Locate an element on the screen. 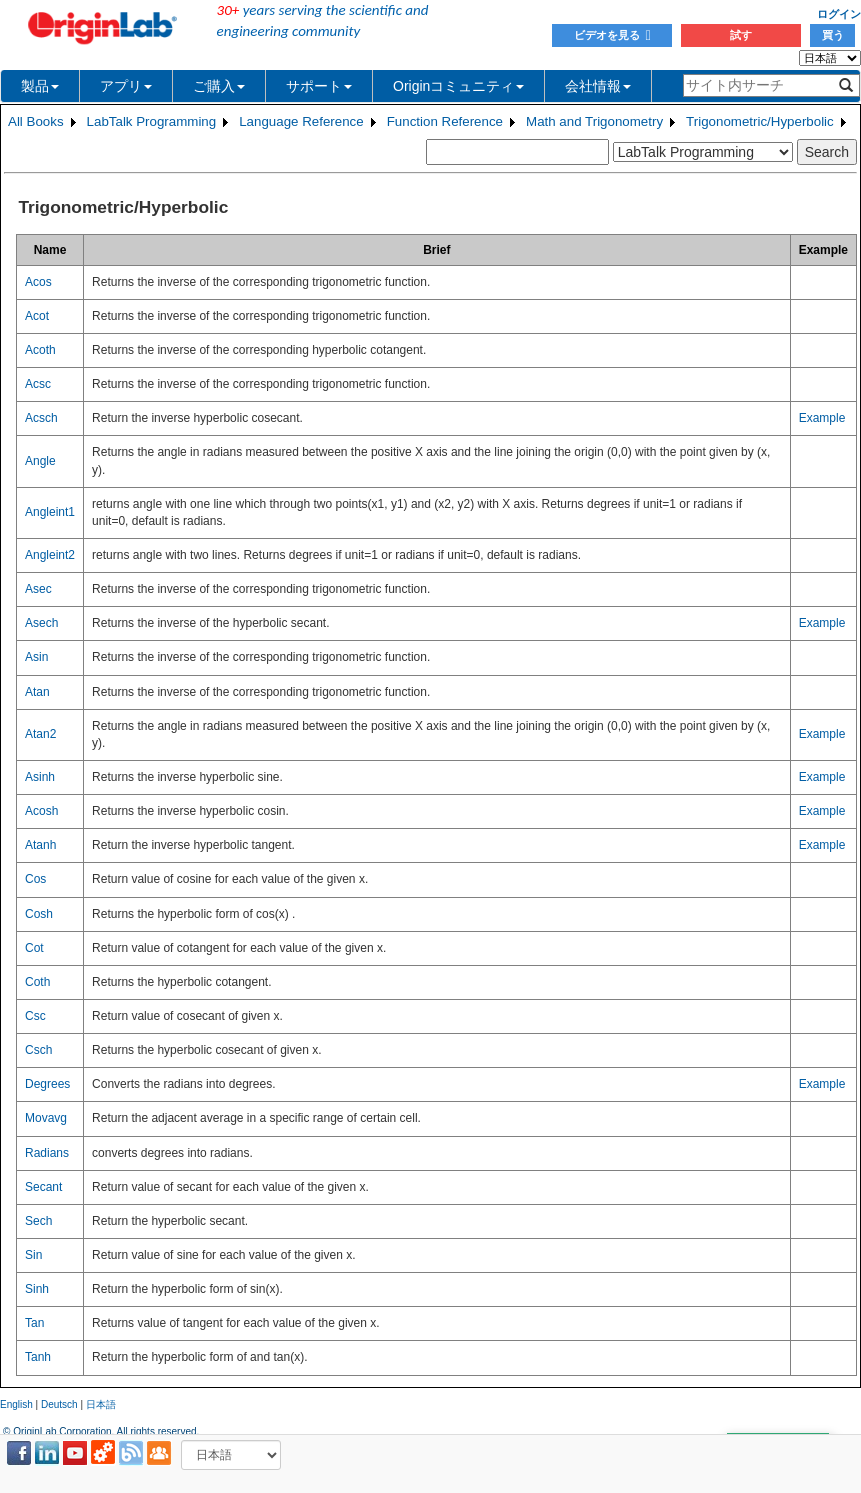  English is located at coordinates (16, 1404).